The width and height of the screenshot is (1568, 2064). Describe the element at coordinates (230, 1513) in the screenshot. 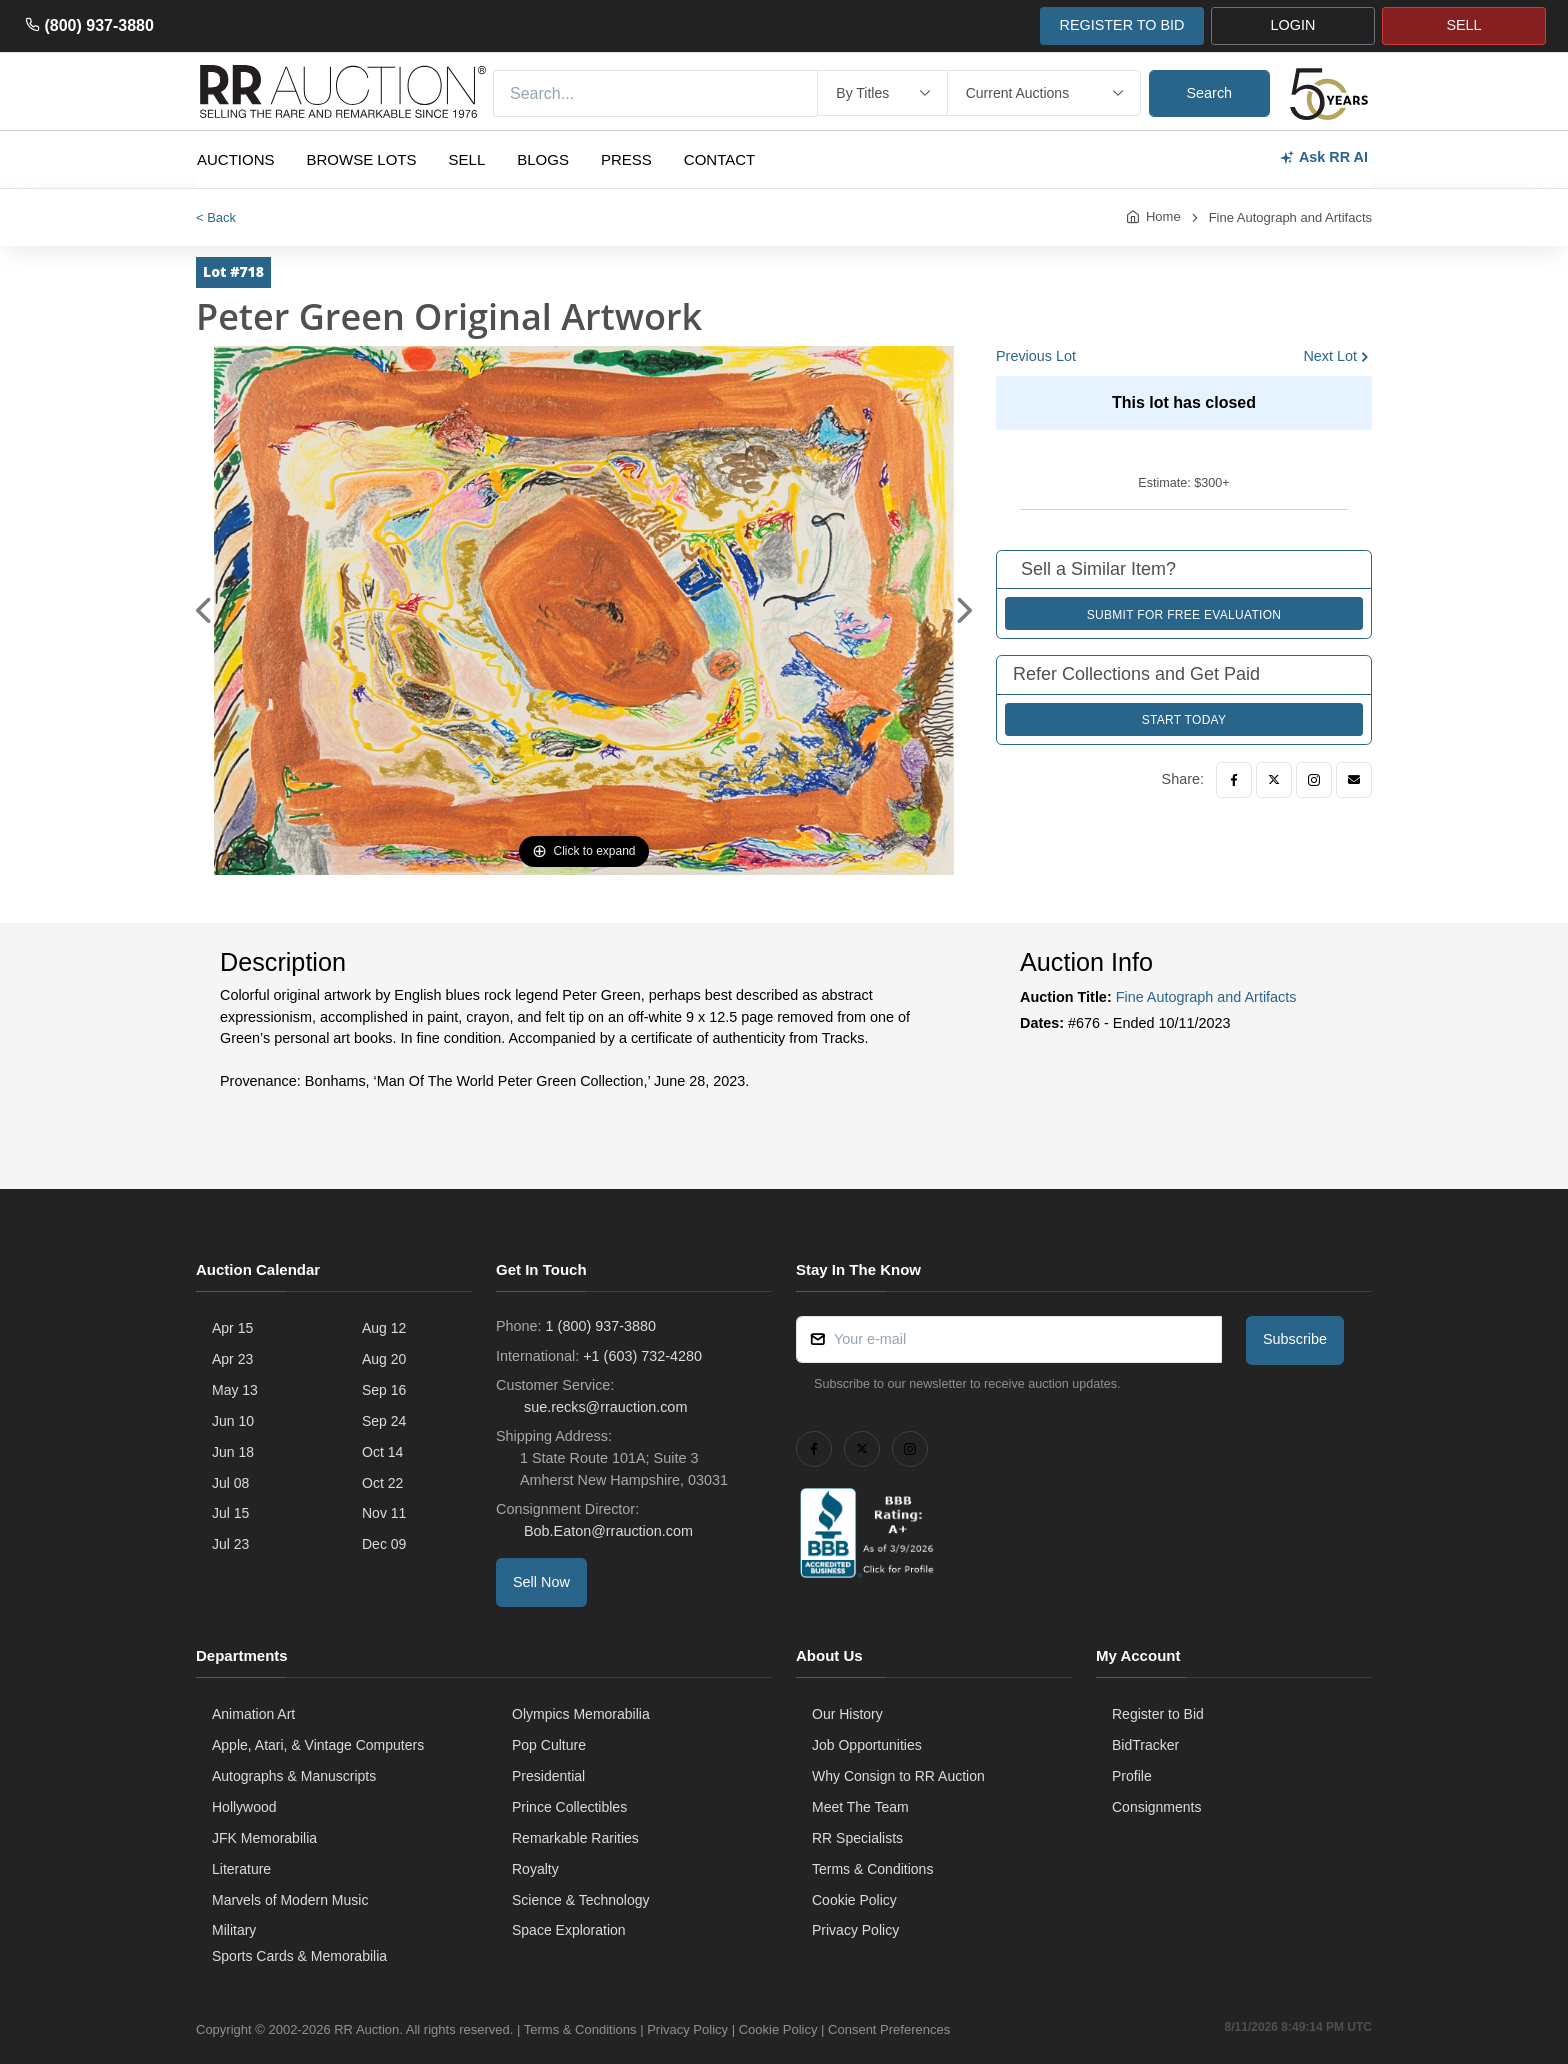

I see `Jul 15` at that location.